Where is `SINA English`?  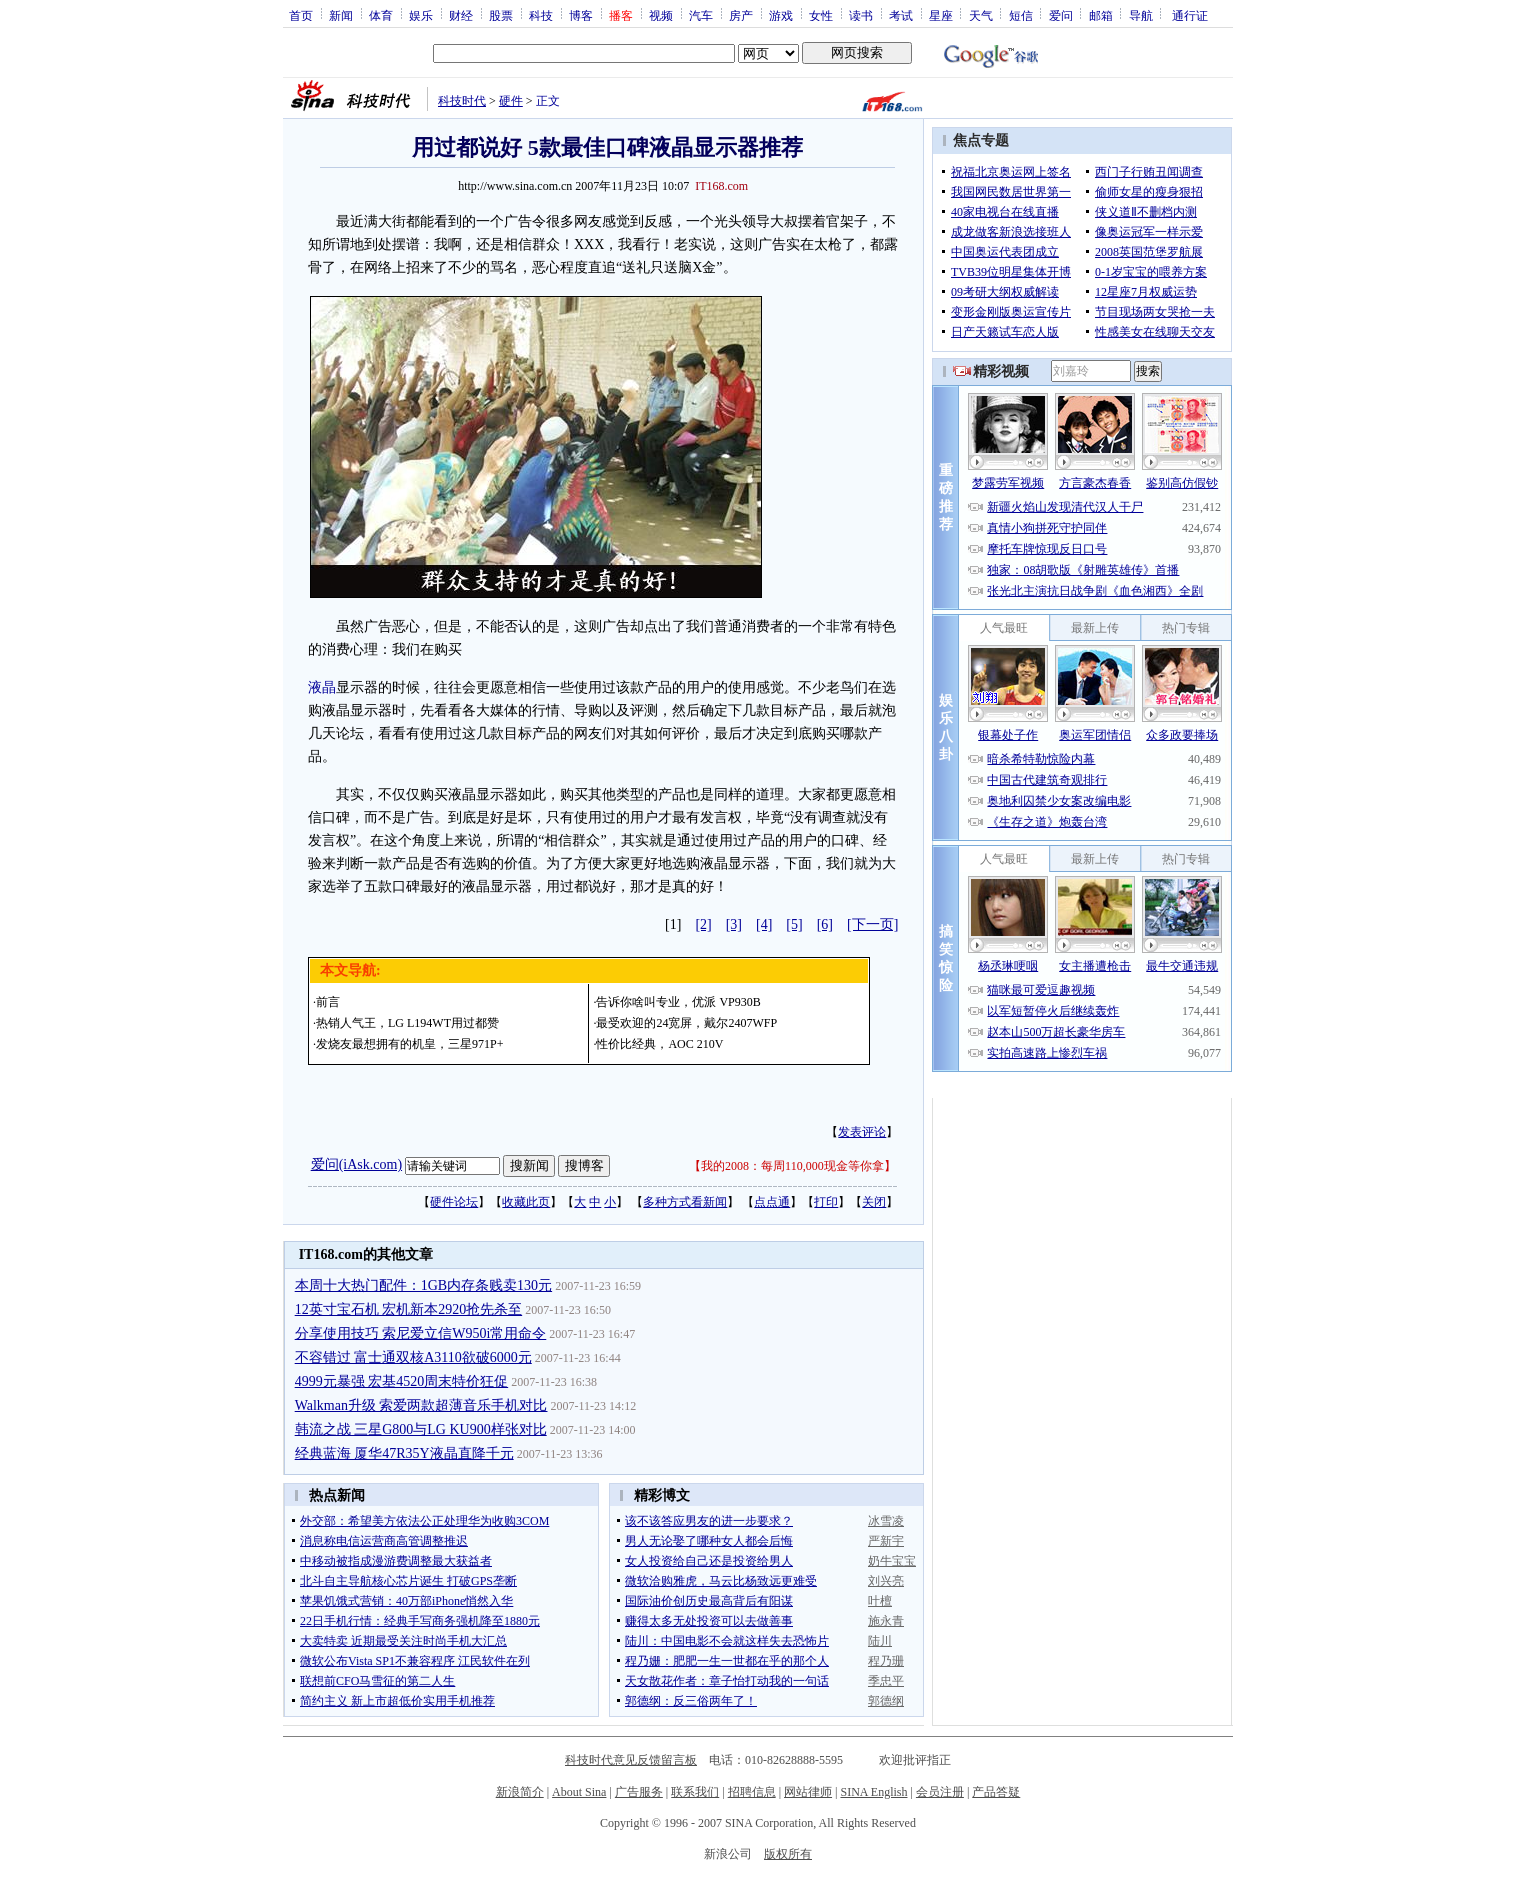 SINA English is located at coordinates (873, 1792).